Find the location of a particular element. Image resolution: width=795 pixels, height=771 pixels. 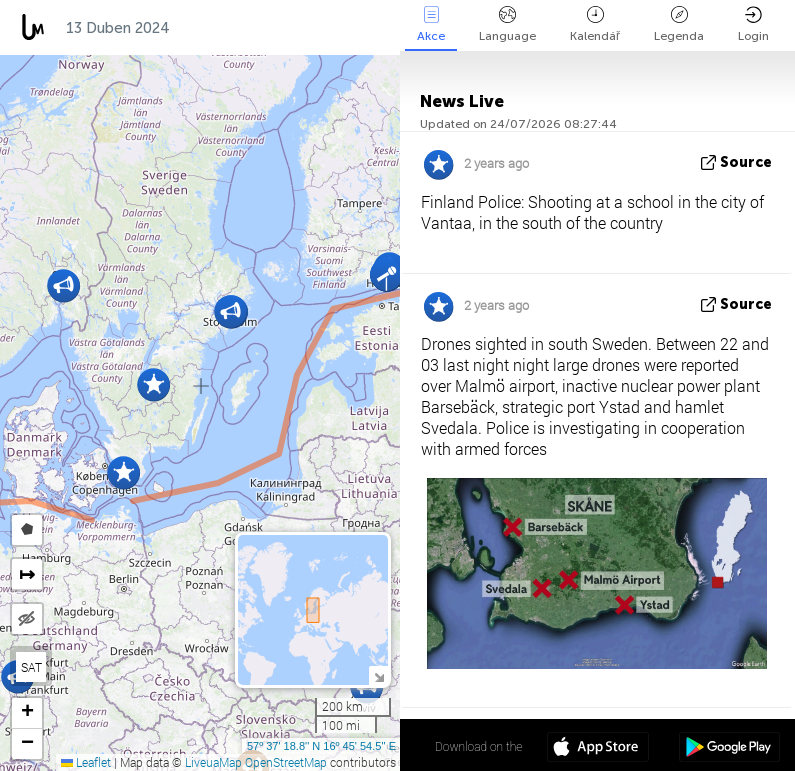

SAT is located at coordinates (31, 667).